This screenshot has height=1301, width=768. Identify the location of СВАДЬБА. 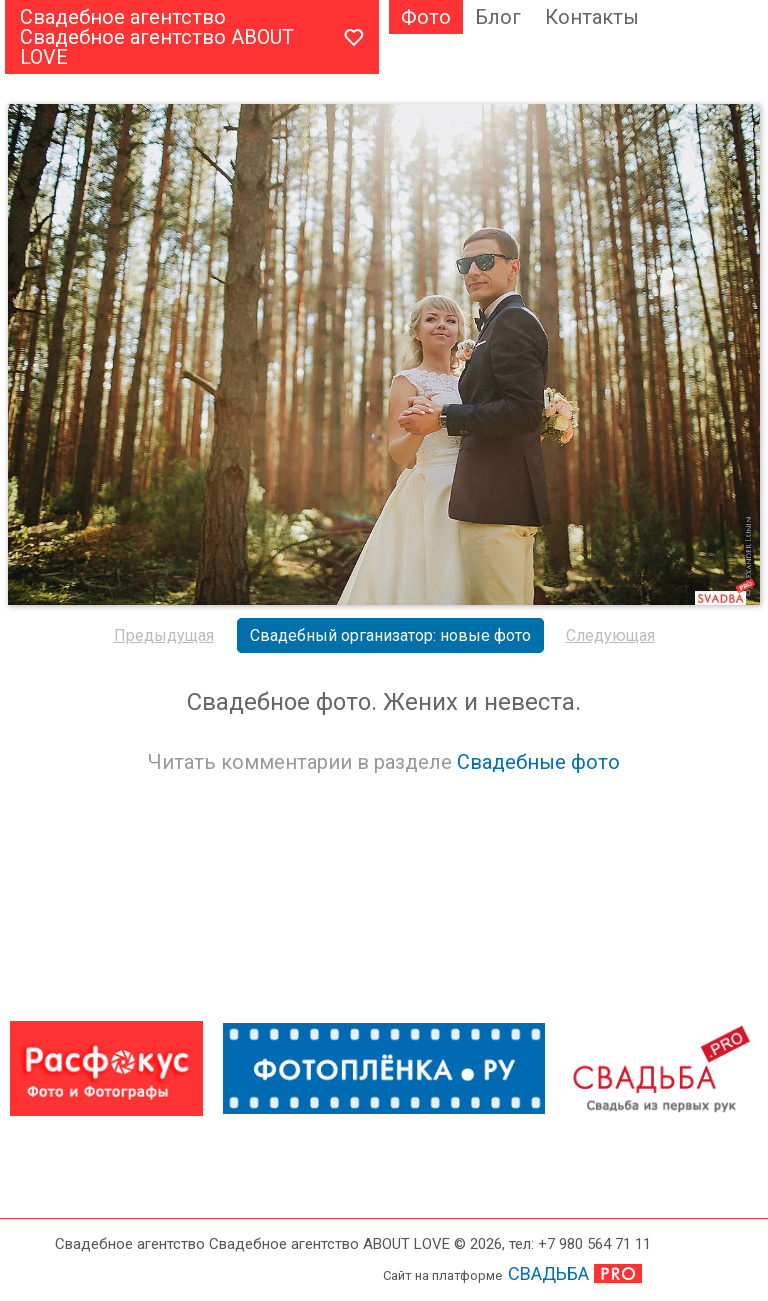
(548, 1273).